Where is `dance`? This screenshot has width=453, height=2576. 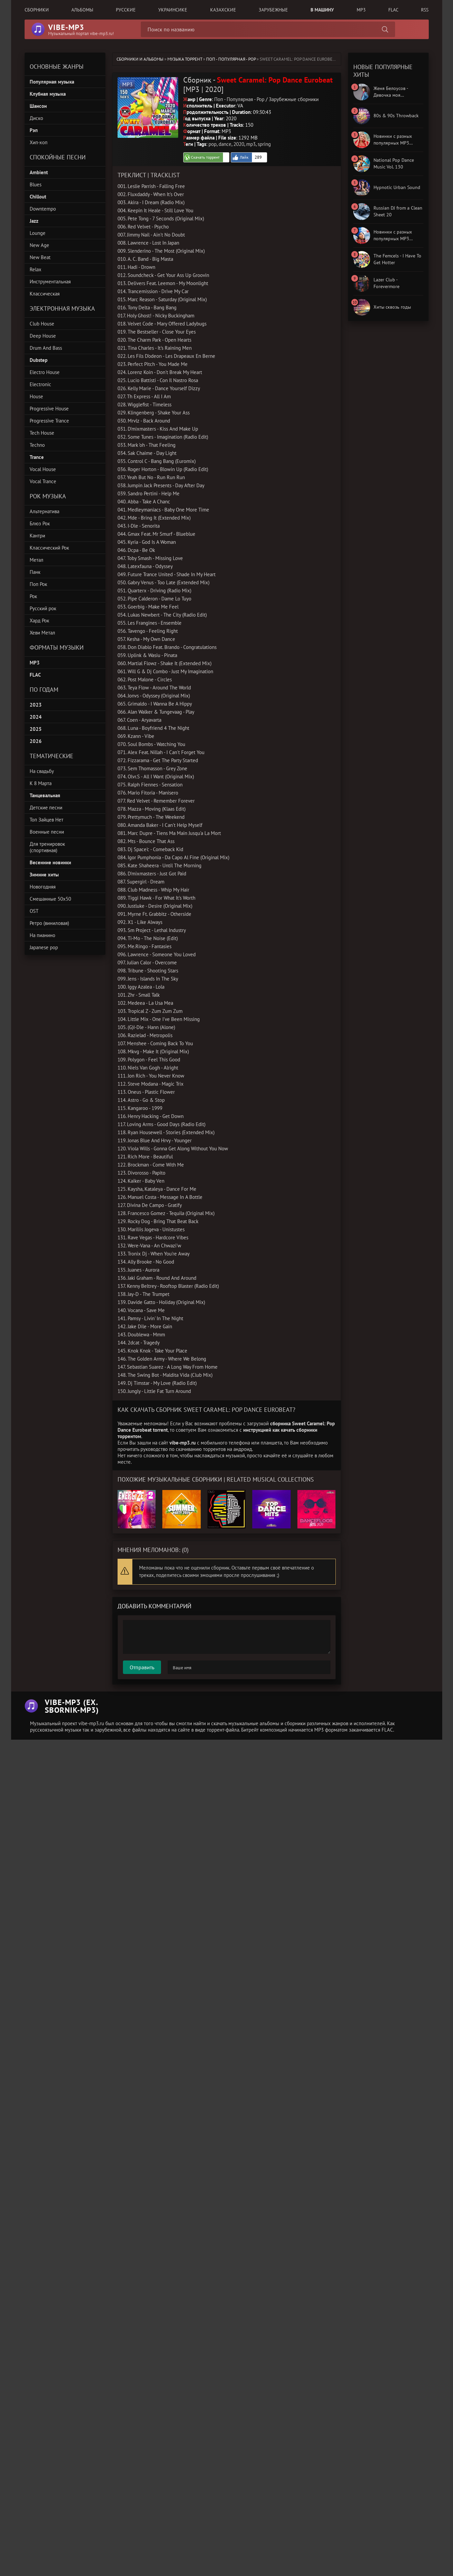 dance is located at coordinates (225, 144).